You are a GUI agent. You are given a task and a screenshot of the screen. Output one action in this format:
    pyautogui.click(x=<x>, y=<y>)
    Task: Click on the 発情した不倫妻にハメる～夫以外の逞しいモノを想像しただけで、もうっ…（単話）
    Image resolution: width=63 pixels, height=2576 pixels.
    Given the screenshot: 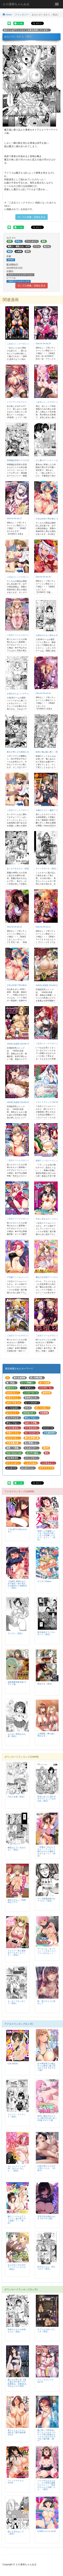 What is the action you would take?
    pyautogui.click(x=46, y=1535)
    